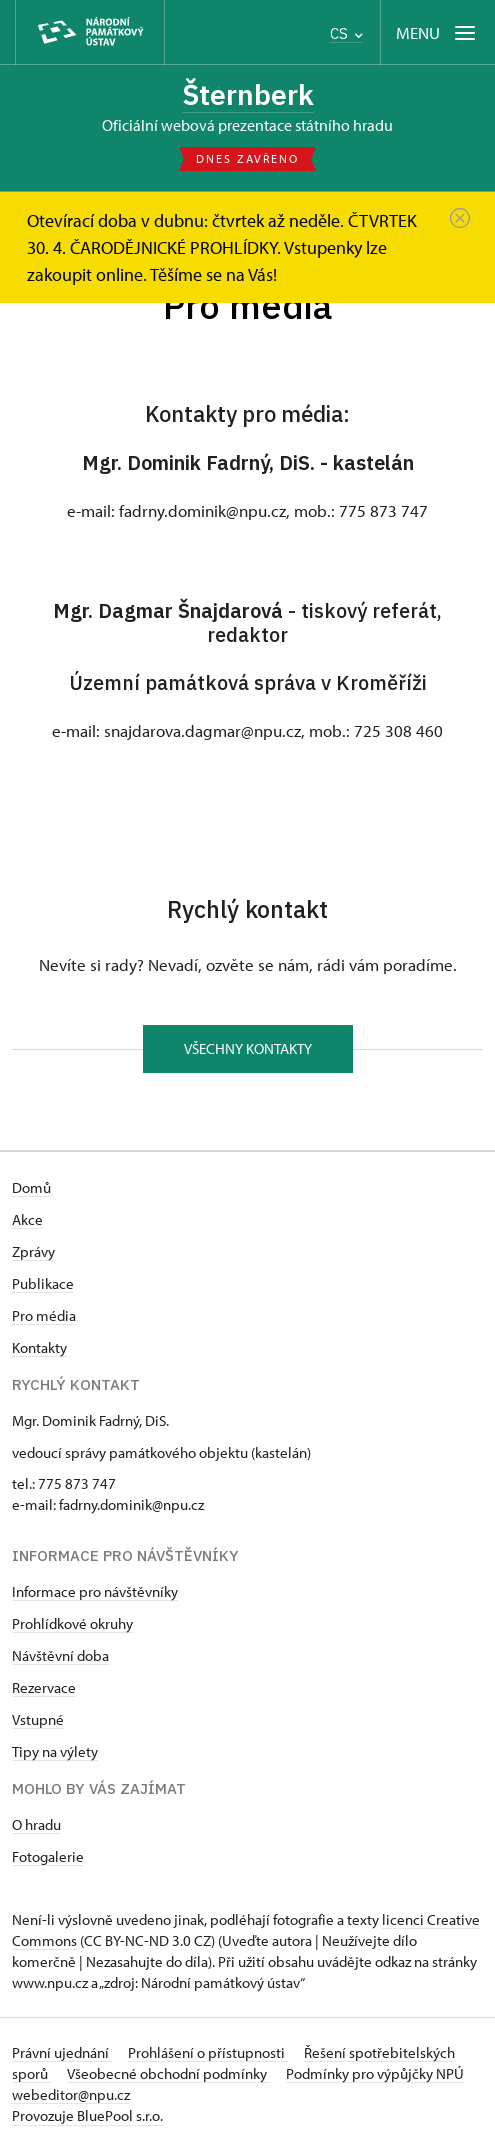  What do you see at coordinates (168, 2073) in the screenshot?
I see `Všeobecné obchodní podmínky` at bounding box center [168, 2073].